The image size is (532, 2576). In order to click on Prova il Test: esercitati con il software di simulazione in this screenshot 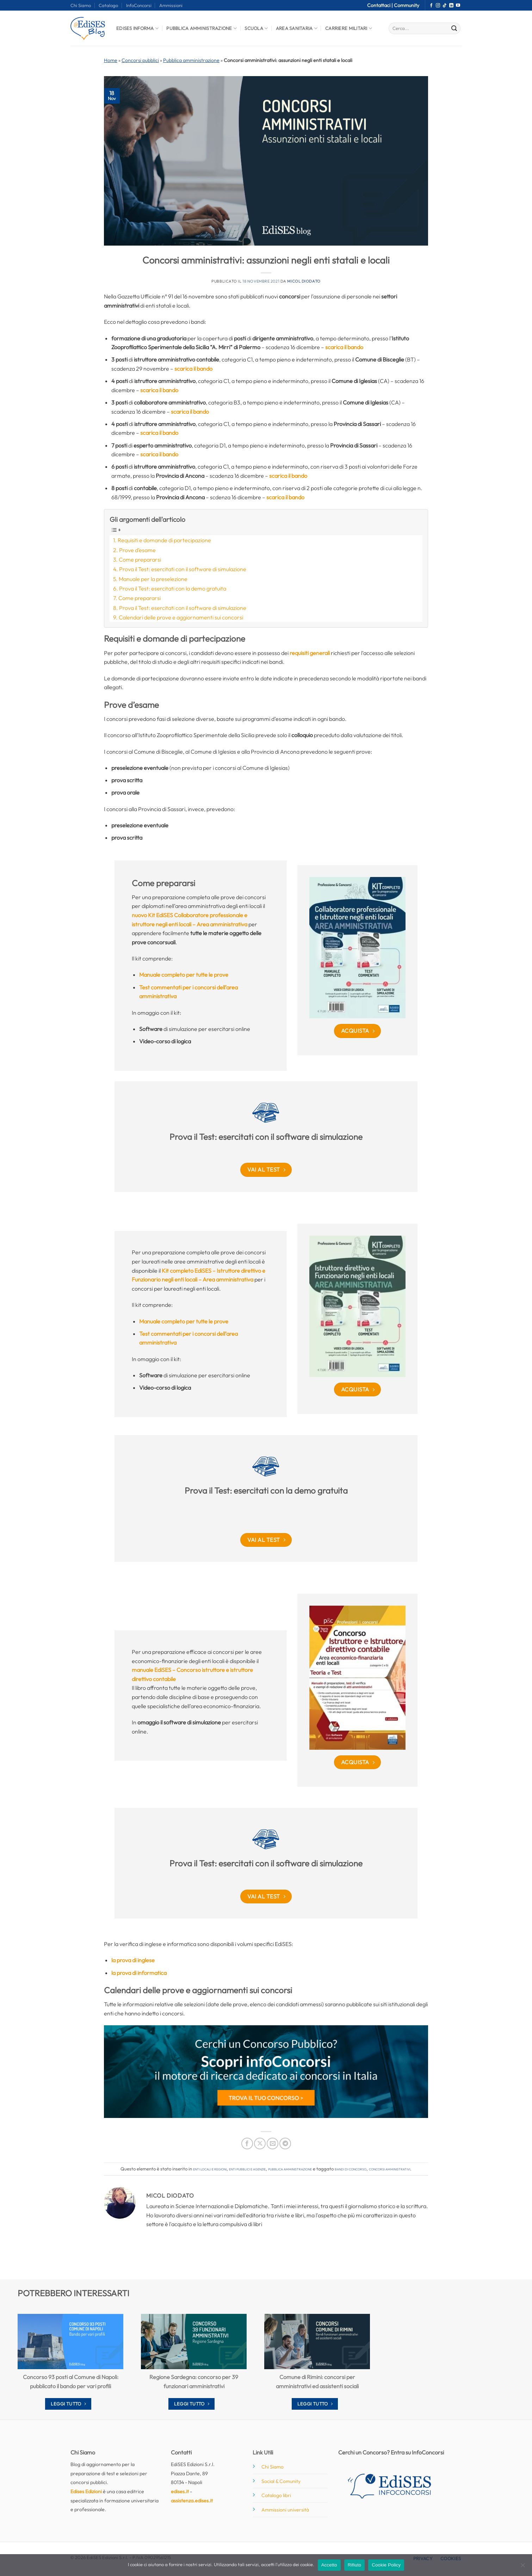, I will do `click(182, 569)`.